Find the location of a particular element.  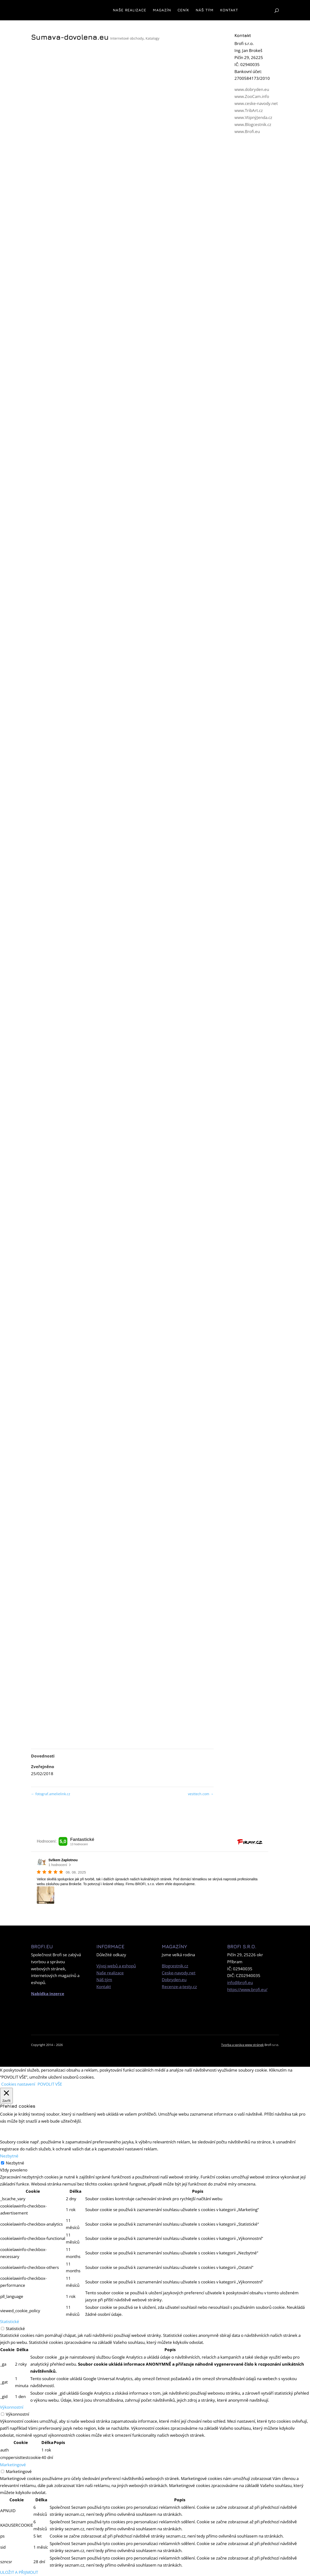

Tvorba a správa www stránek is located at coordinates (242, 2045).